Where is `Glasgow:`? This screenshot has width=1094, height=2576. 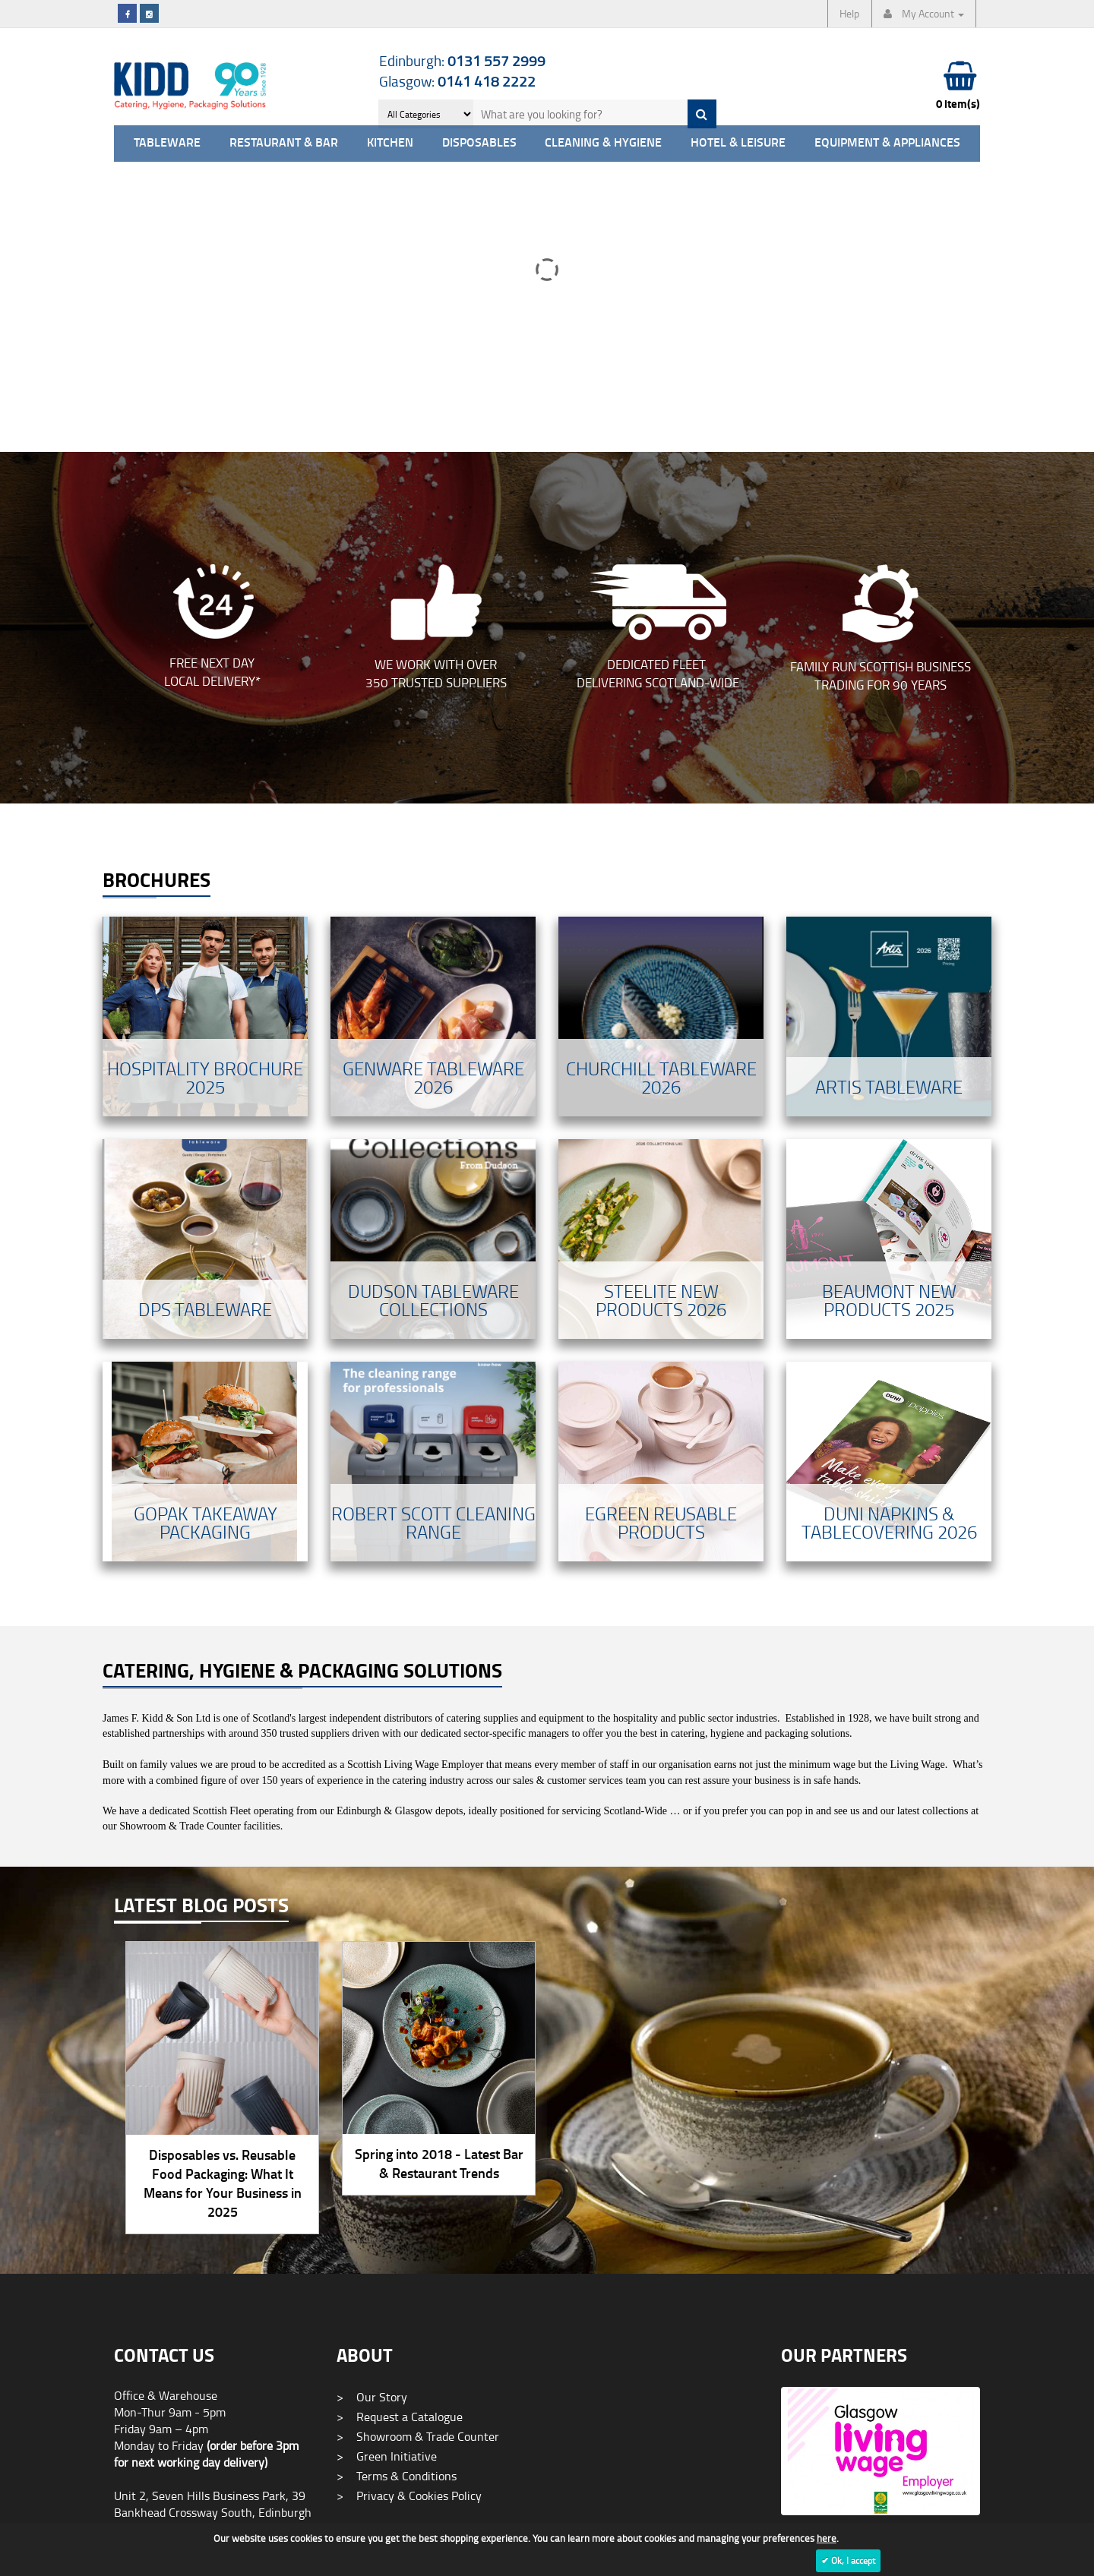 Glasgow: is located at coordinates (457, 81).